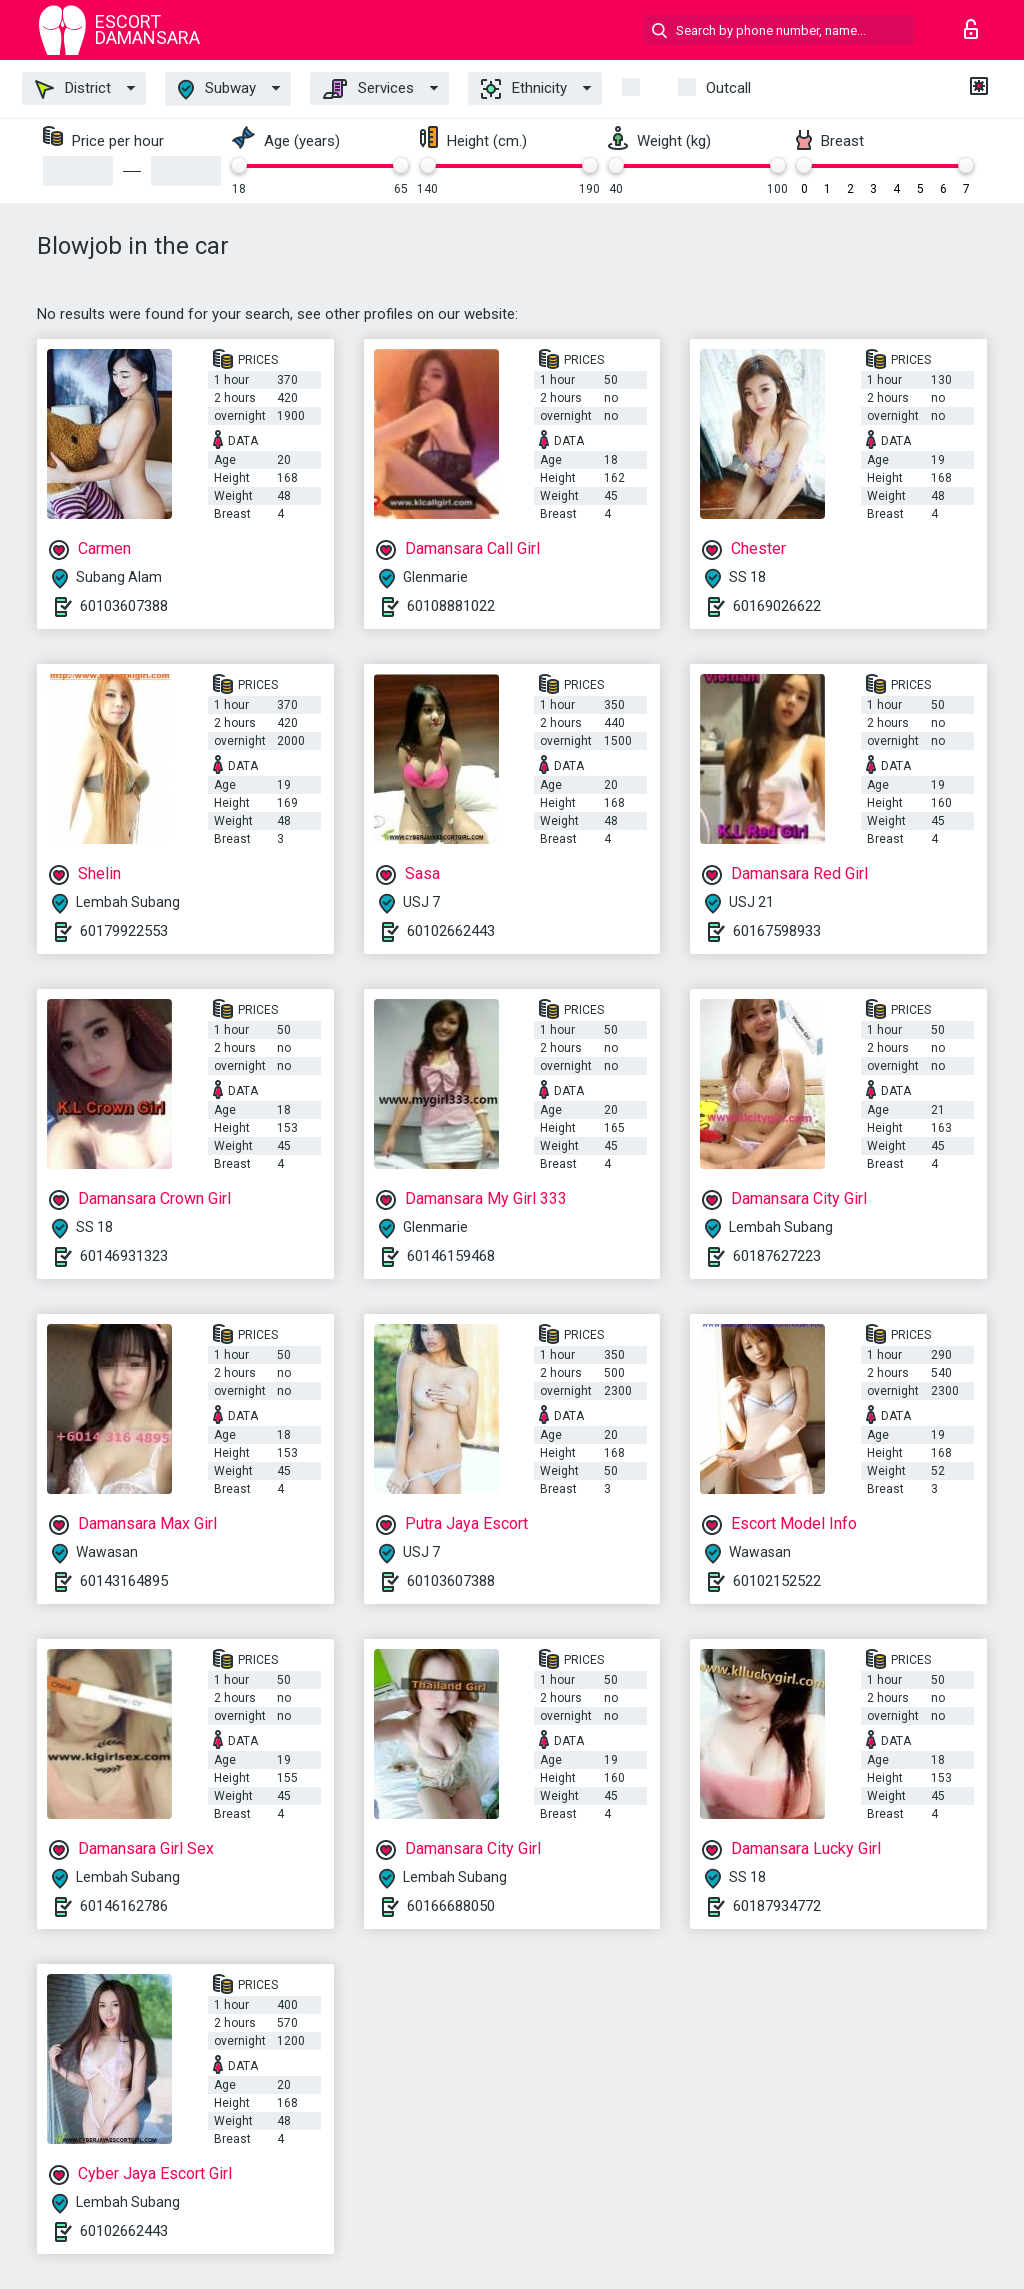  What do you see at coordinates (124, 1256) in the screenshot?
I see `60146931323` at bounding box center [124, 1256].